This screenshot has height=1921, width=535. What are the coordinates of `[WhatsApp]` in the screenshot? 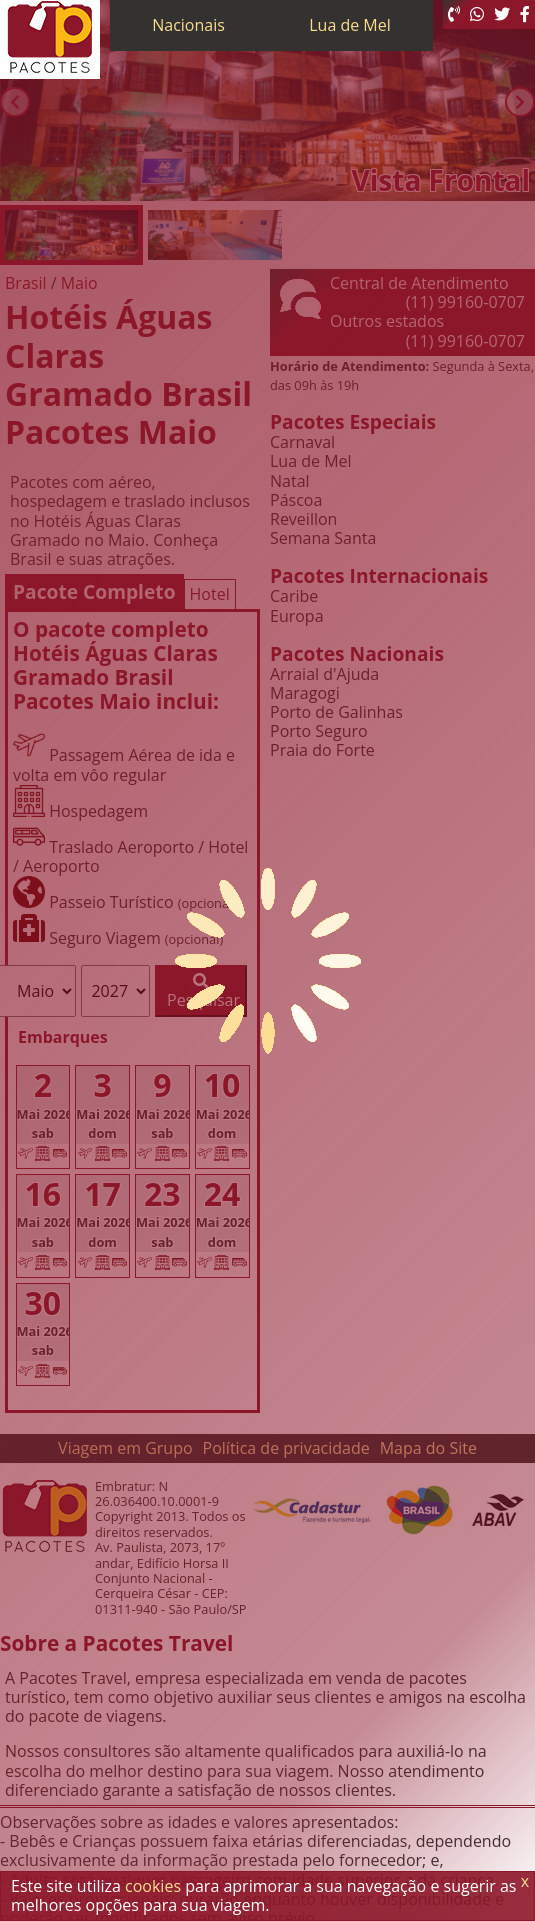 It's located at (477, 14).